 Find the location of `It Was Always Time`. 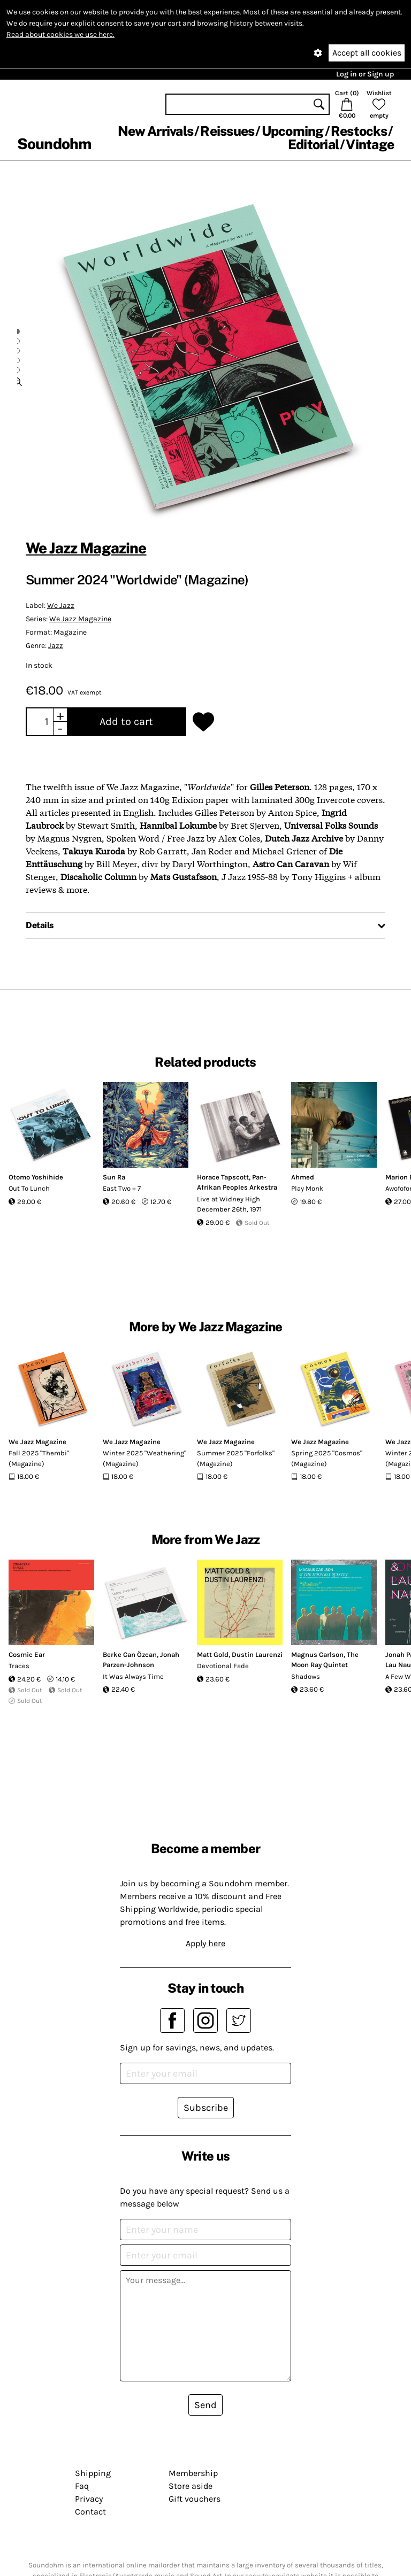

It Was Always Time is located at coordinates (133, 1676).